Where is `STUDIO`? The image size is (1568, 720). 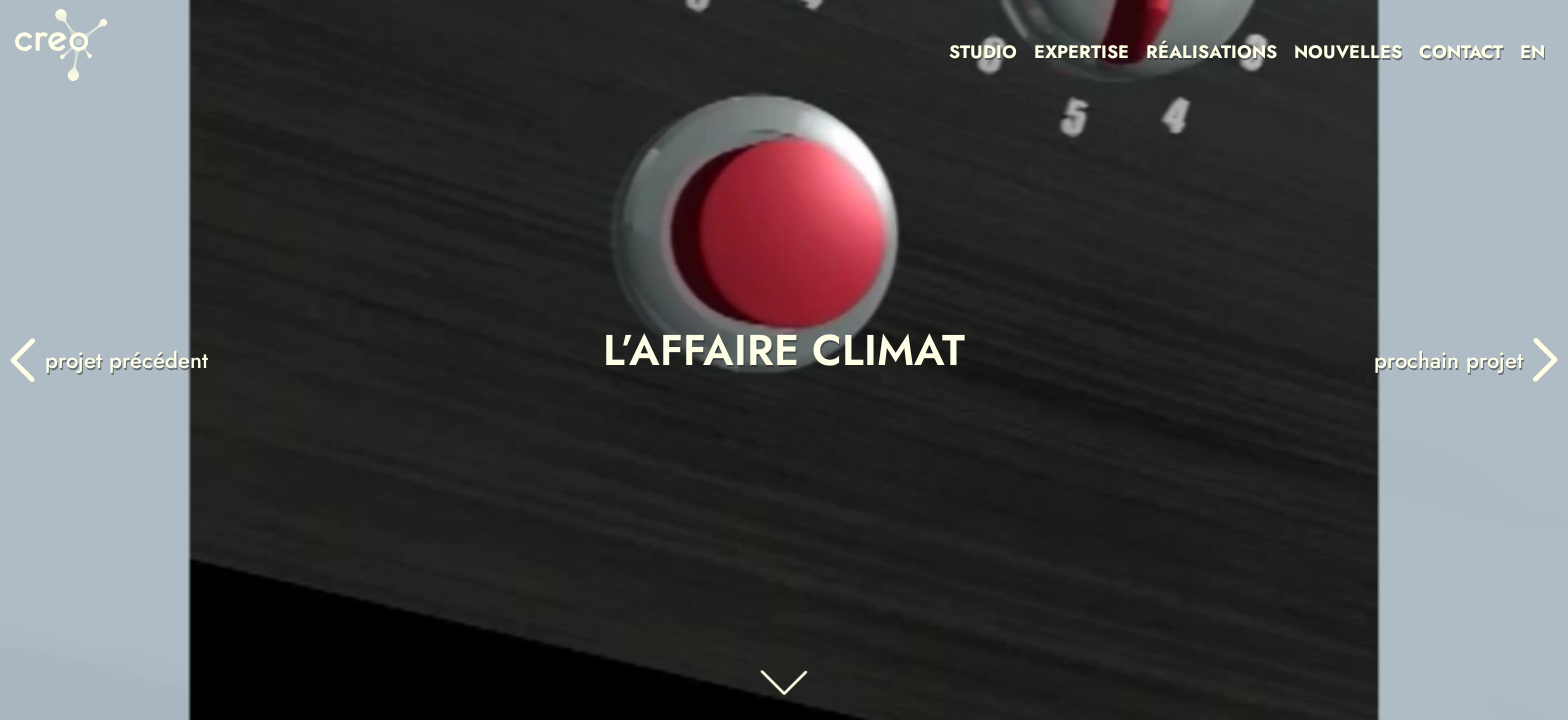
STUDIO is located at coordinates (983, 52).